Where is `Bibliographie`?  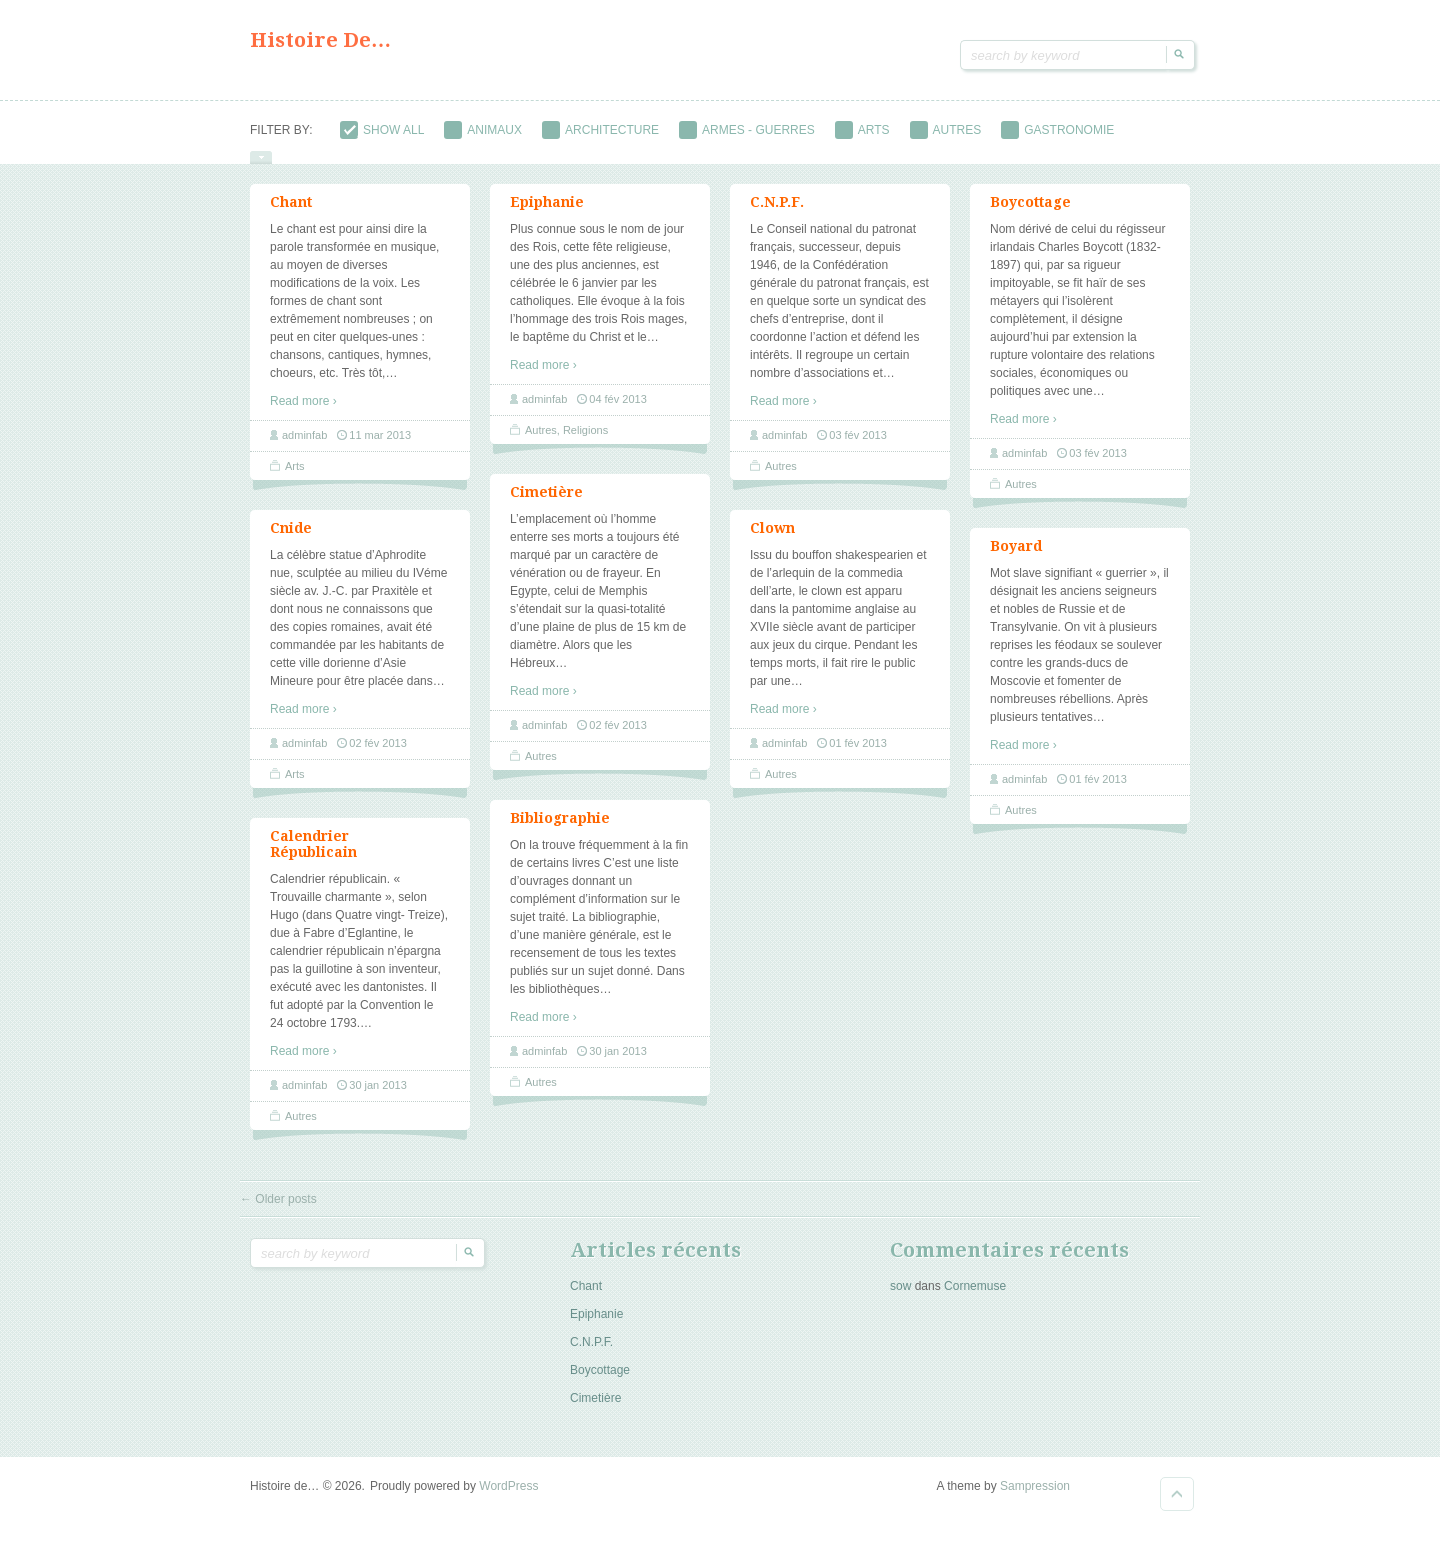
Bibliographie is located at coordinates (560, 831).